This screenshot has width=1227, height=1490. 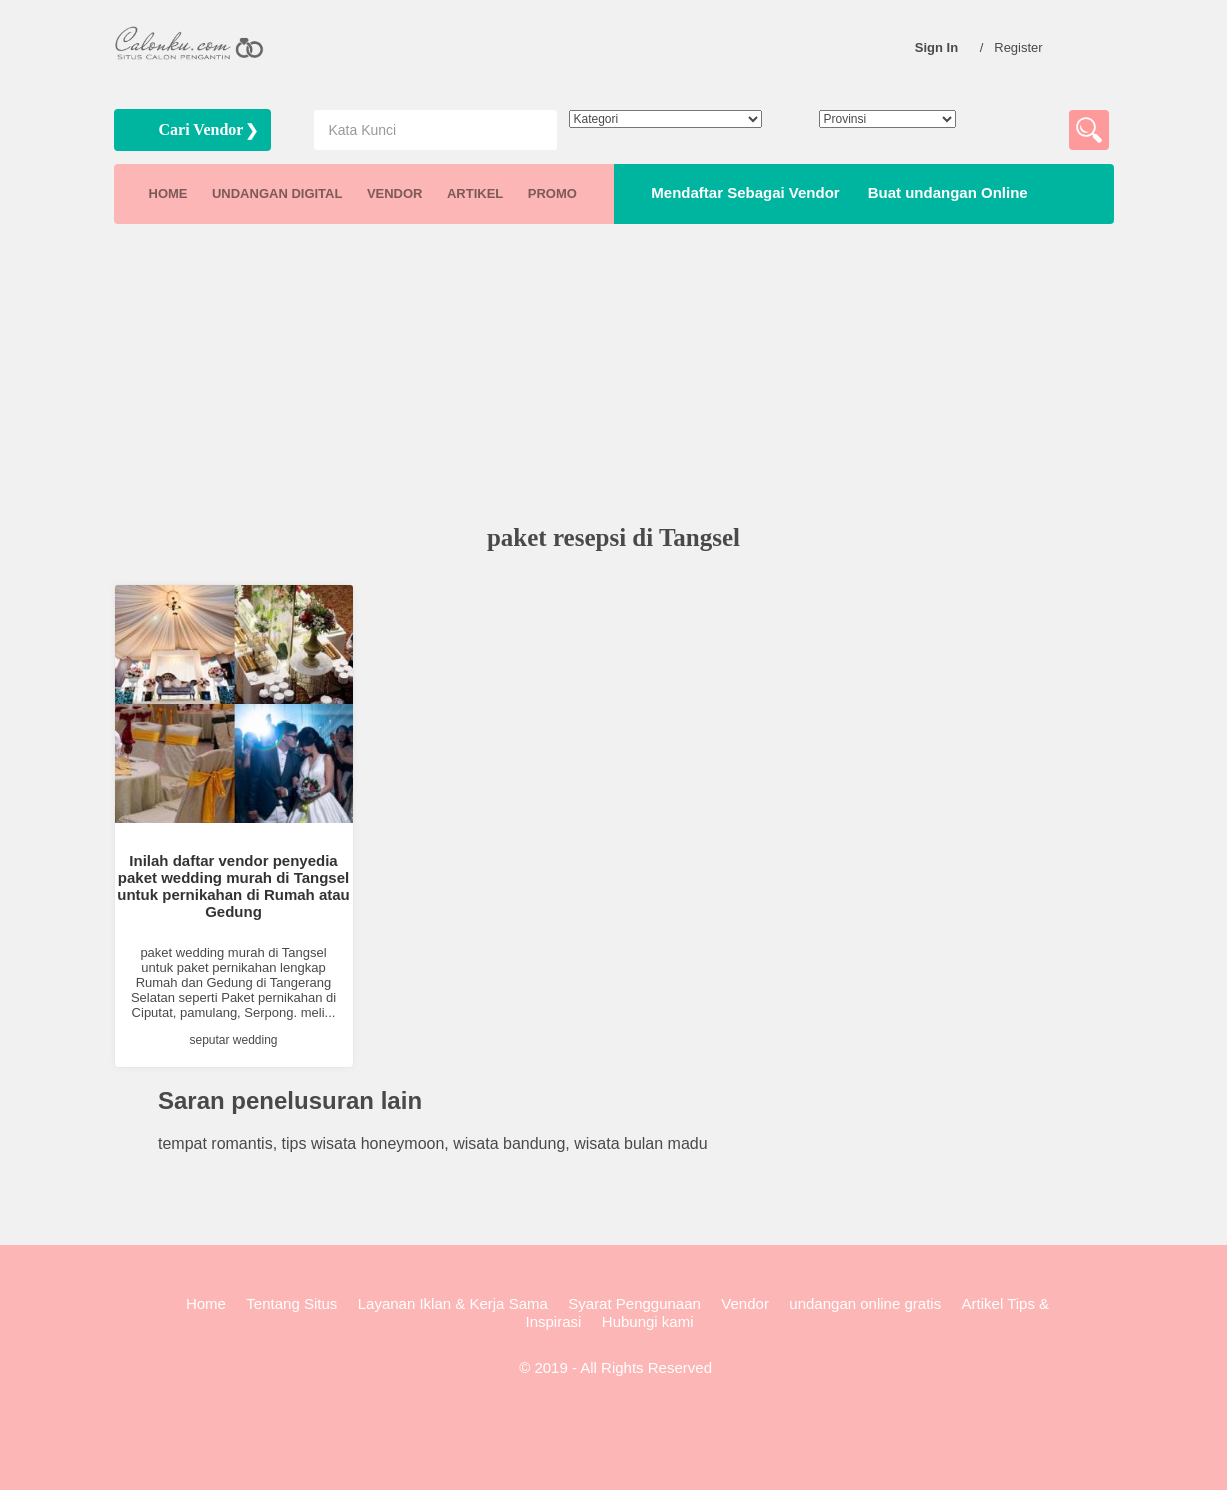 What do you see at coordinates (363, 1143) in the screenshot?
I see `tips wisata honeymoon` at bounding box center [363, 1143].